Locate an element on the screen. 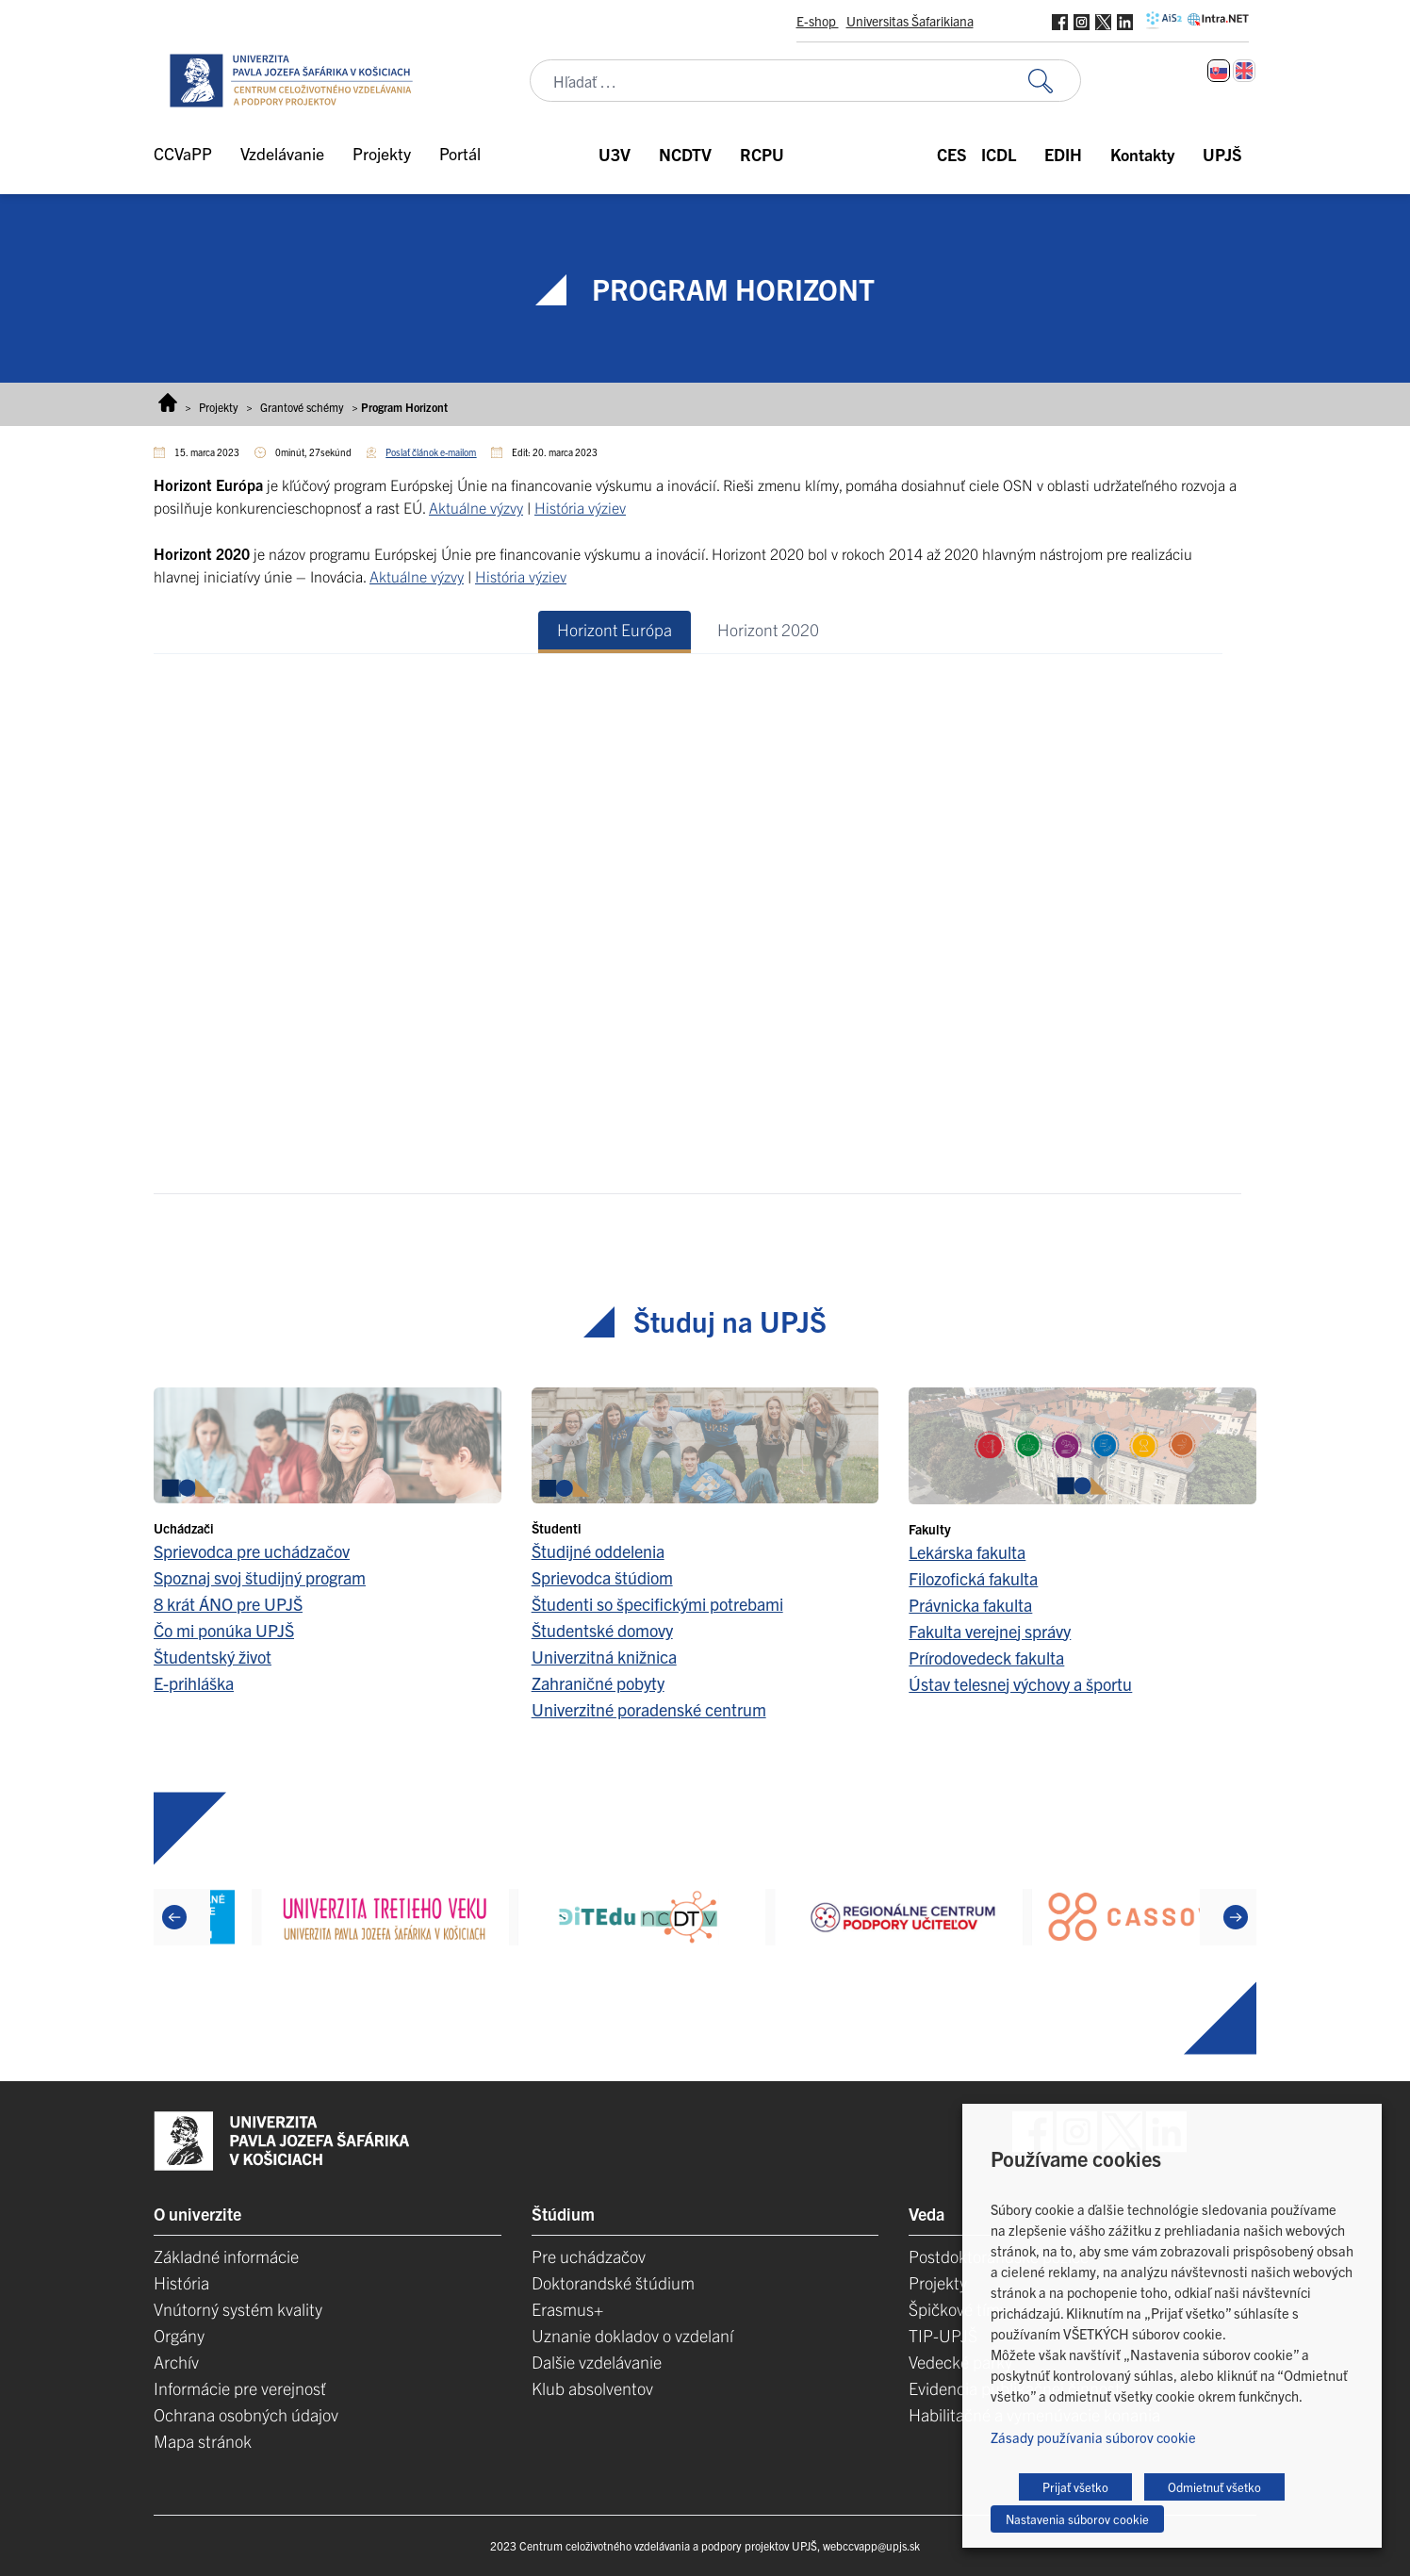 This screenshot has width=1410, height=2576. Klub absolventov is located at coordinates (592, 2388).